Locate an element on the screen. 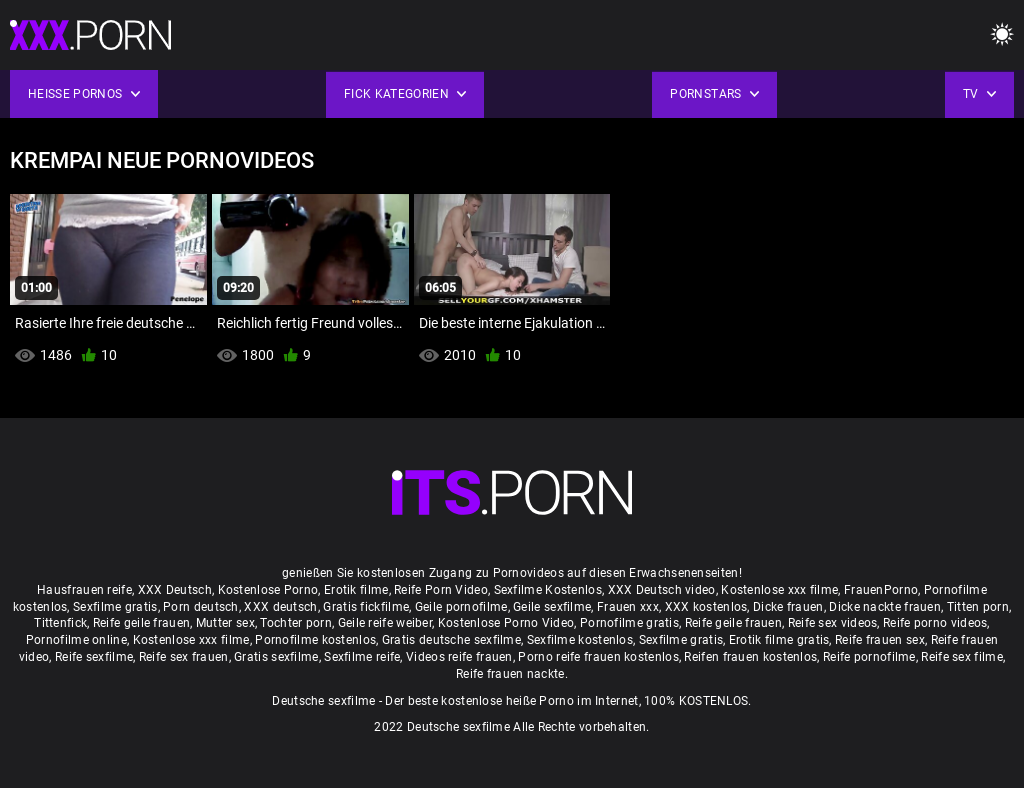  Tittenfick is located at coordinates (60, 623).